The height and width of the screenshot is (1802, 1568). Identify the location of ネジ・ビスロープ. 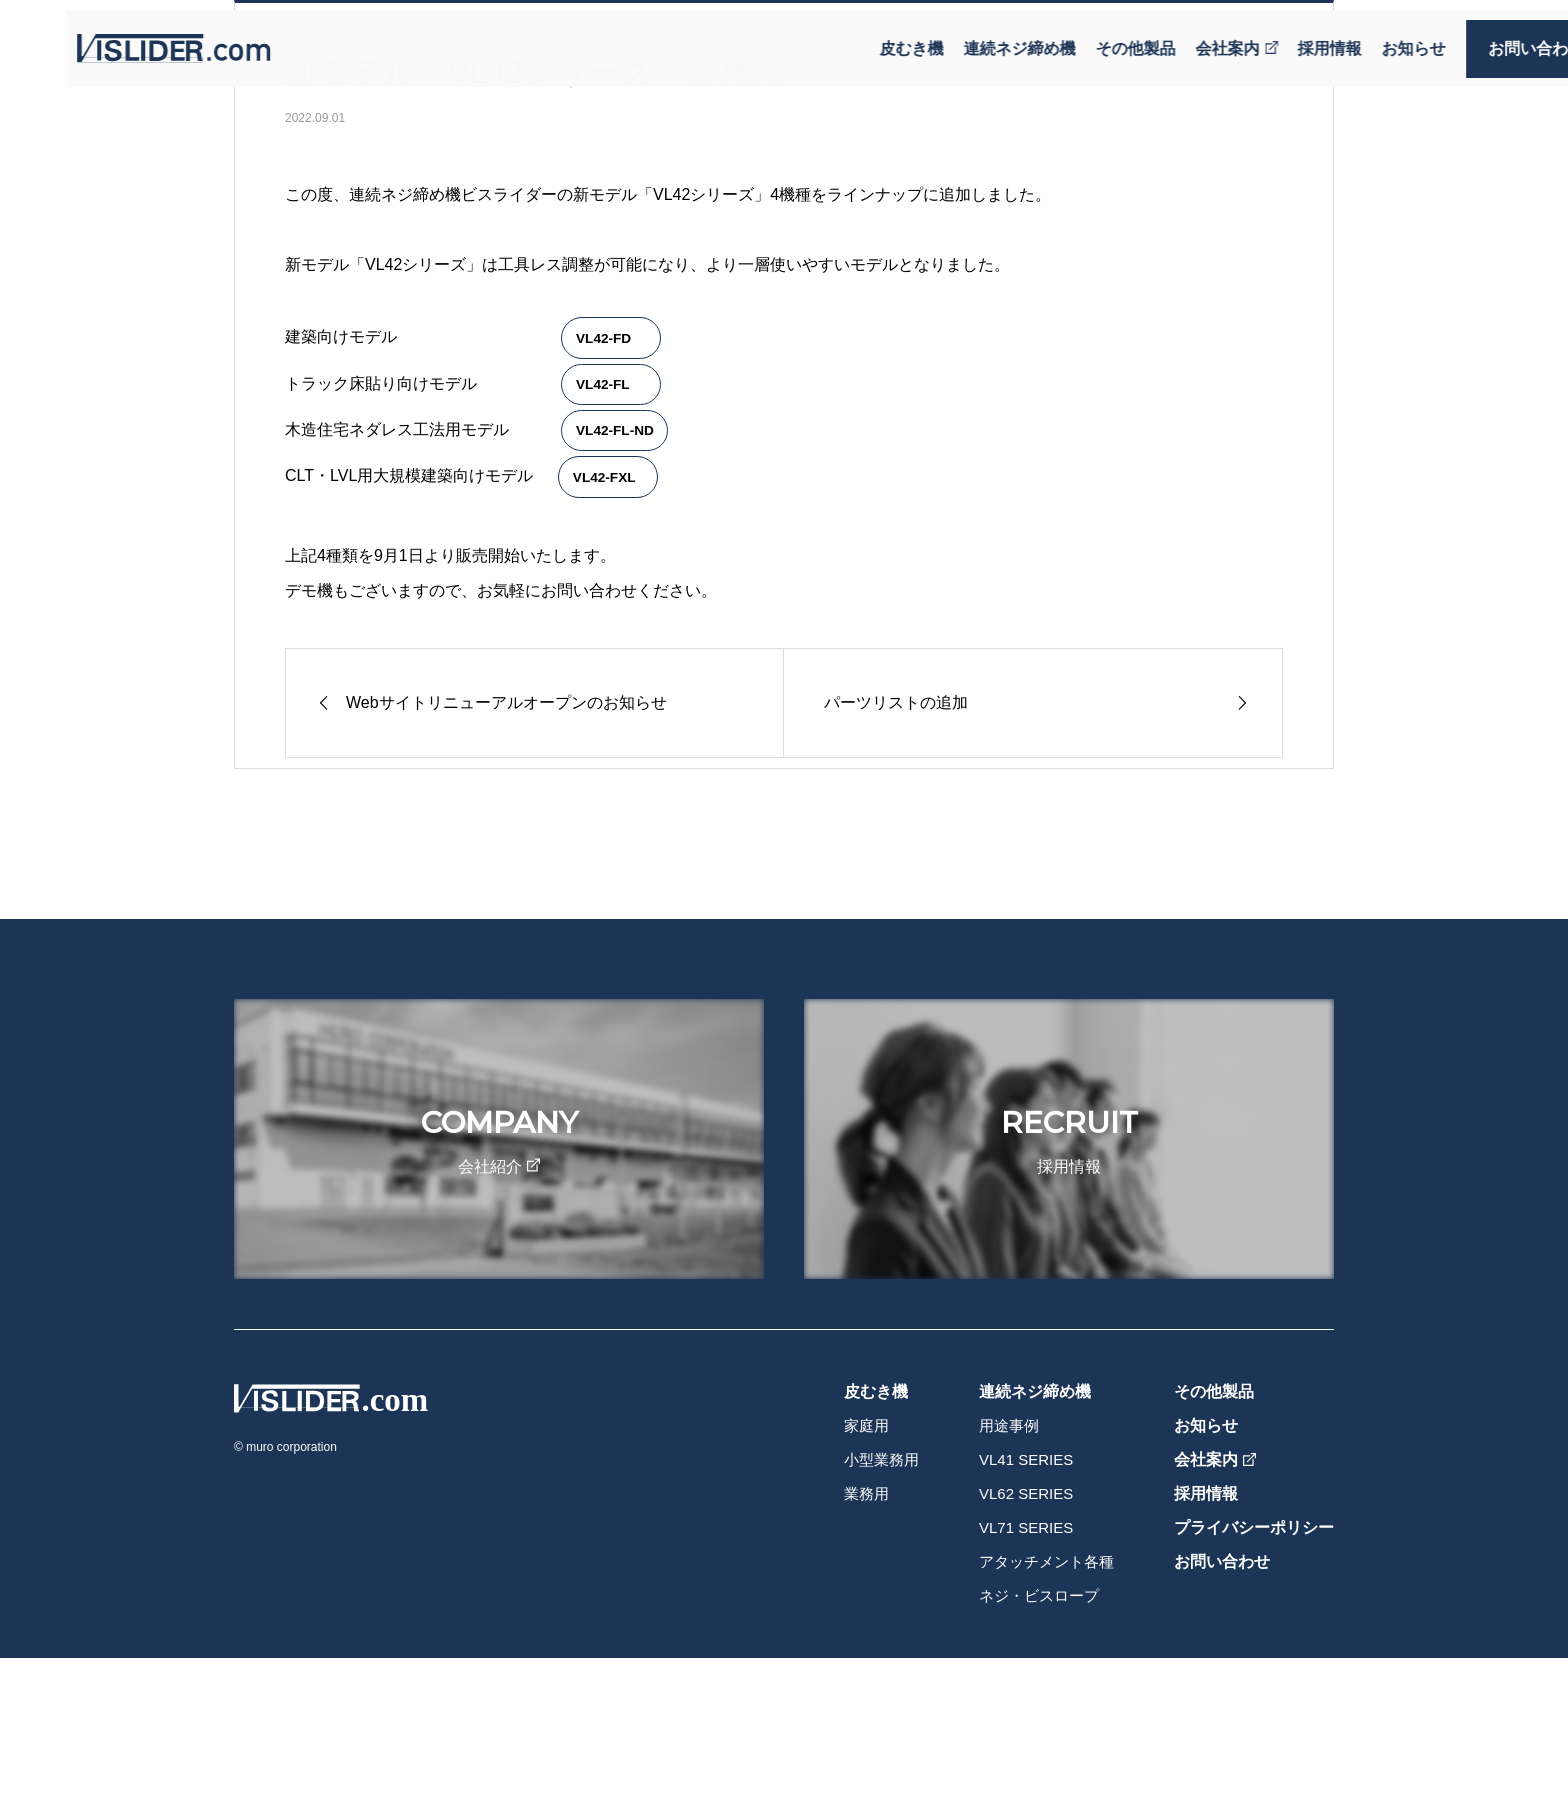
(1039, 1595).